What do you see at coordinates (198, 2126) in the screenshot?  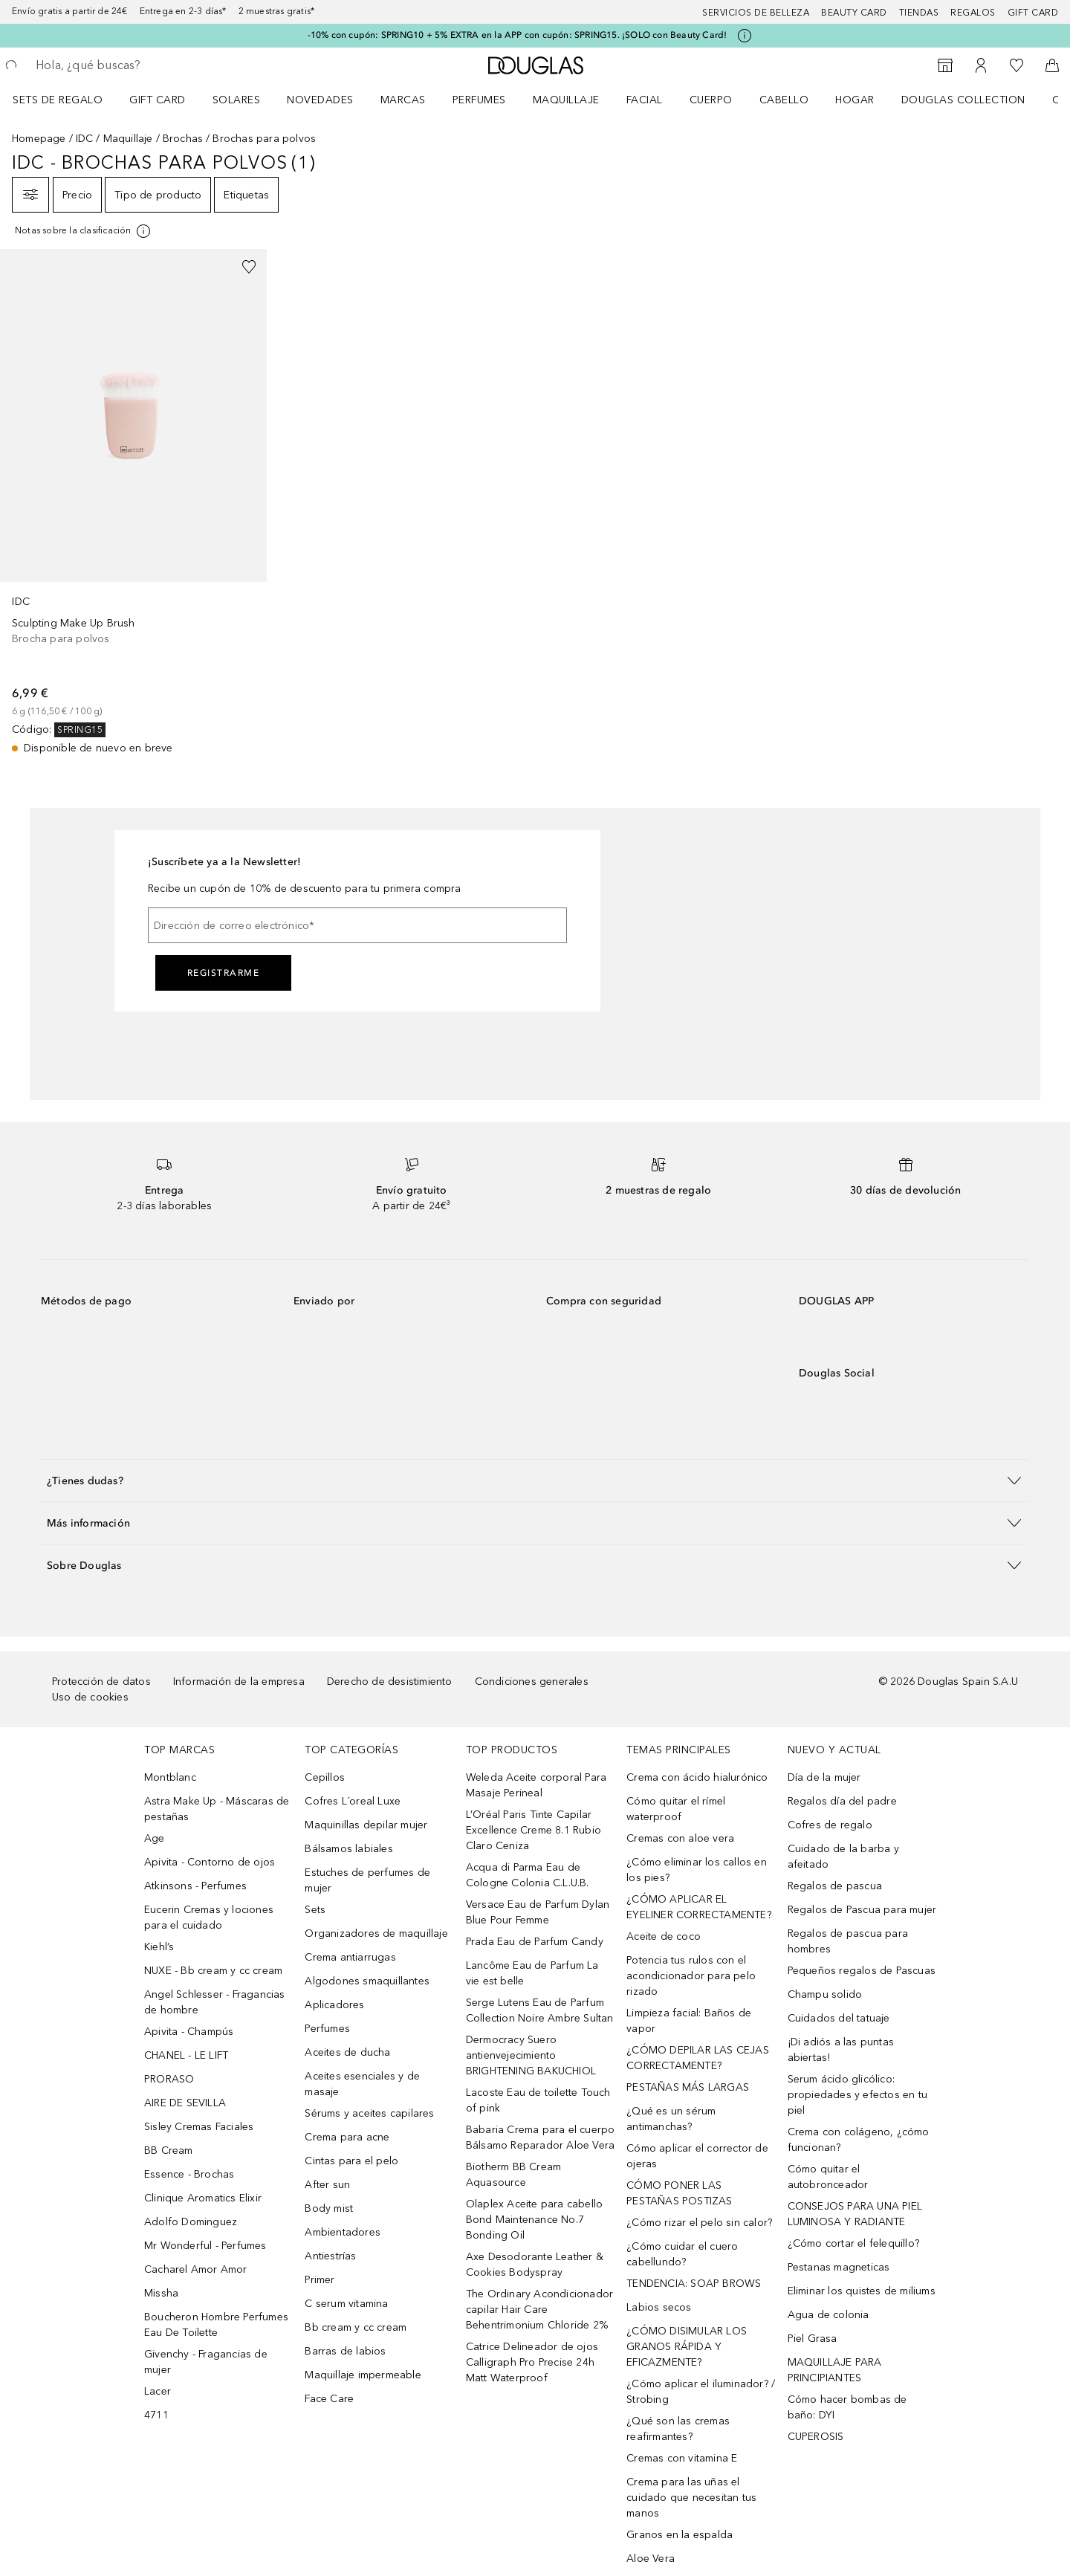 I see `Sisley Cremas Faciales` at bounding box center [198, 2126].